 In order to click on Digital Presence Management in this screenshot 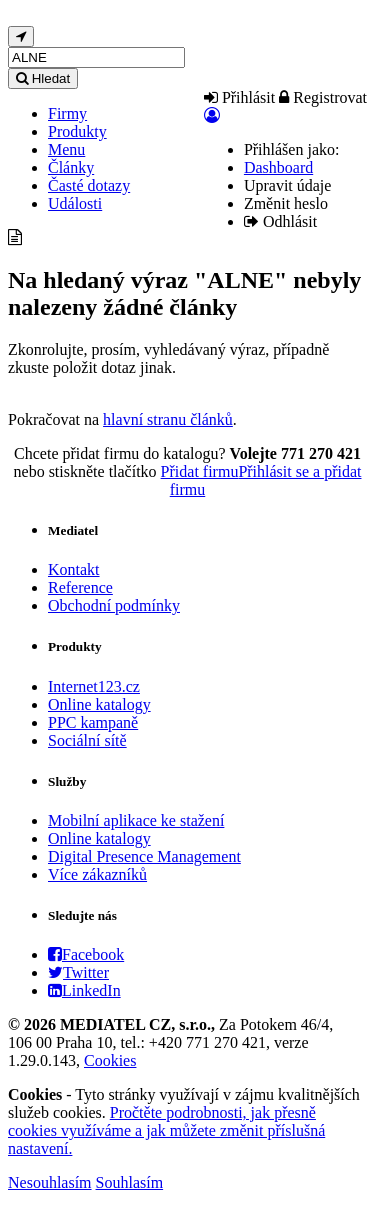, I will do `click(144, 856)`.